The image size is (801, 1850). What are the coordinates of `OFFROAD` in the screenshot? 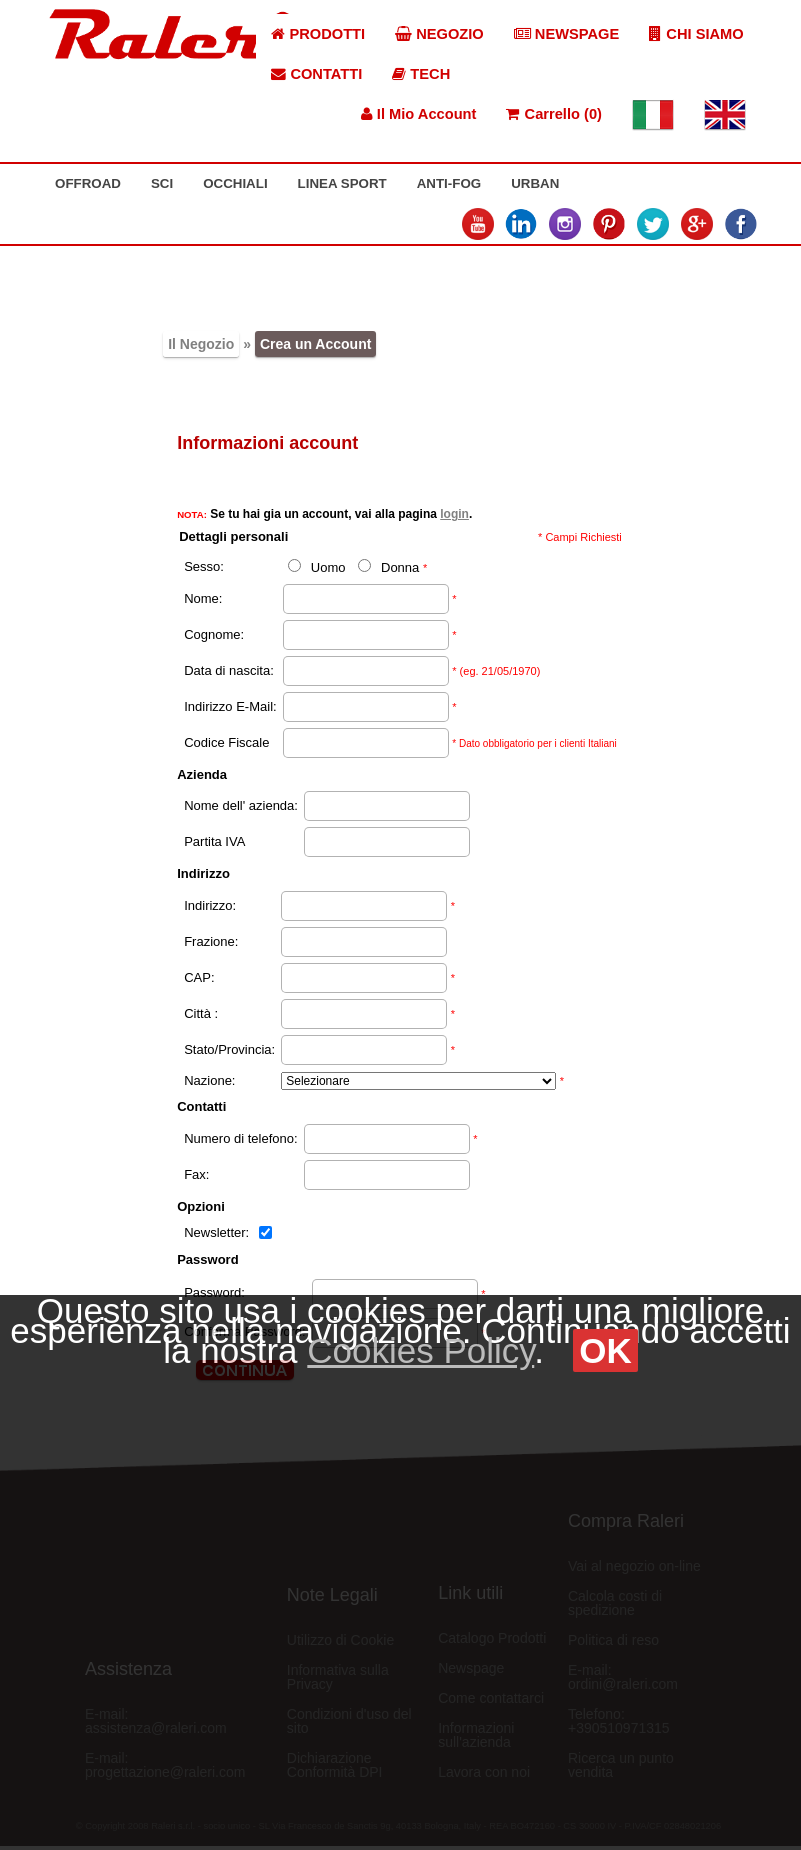 It's located at (88, 183).